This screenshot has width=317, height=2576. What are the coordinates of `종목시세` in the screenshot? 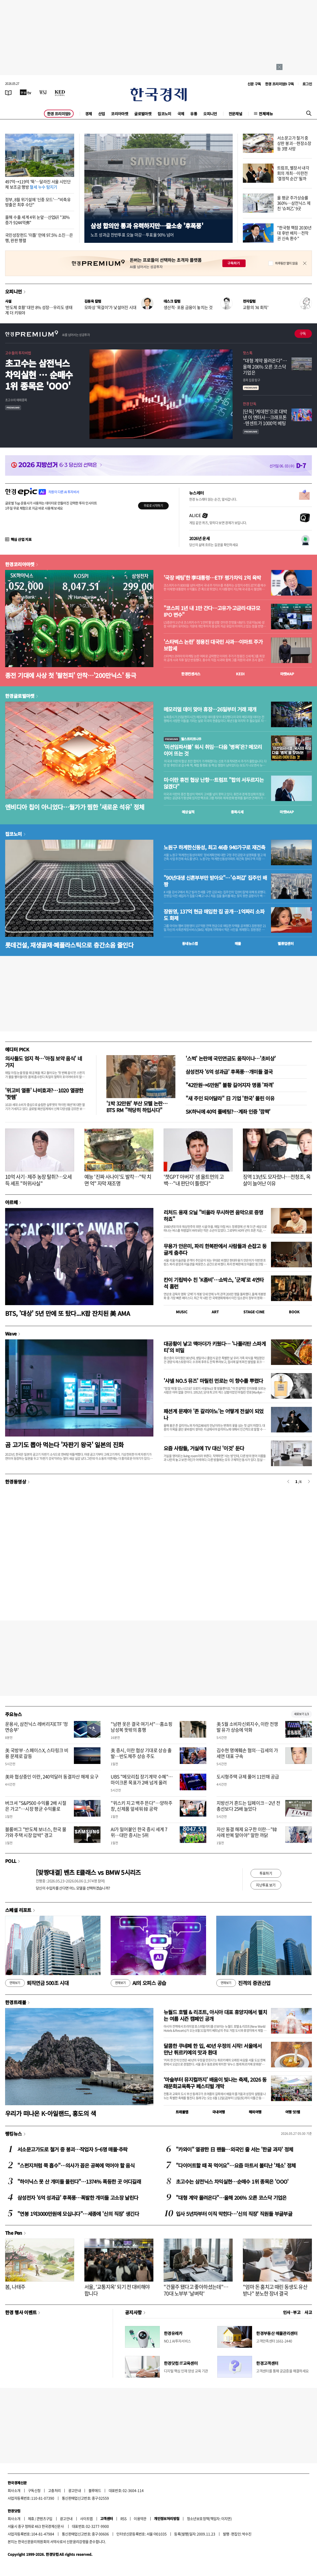 It's located at (237, 811).